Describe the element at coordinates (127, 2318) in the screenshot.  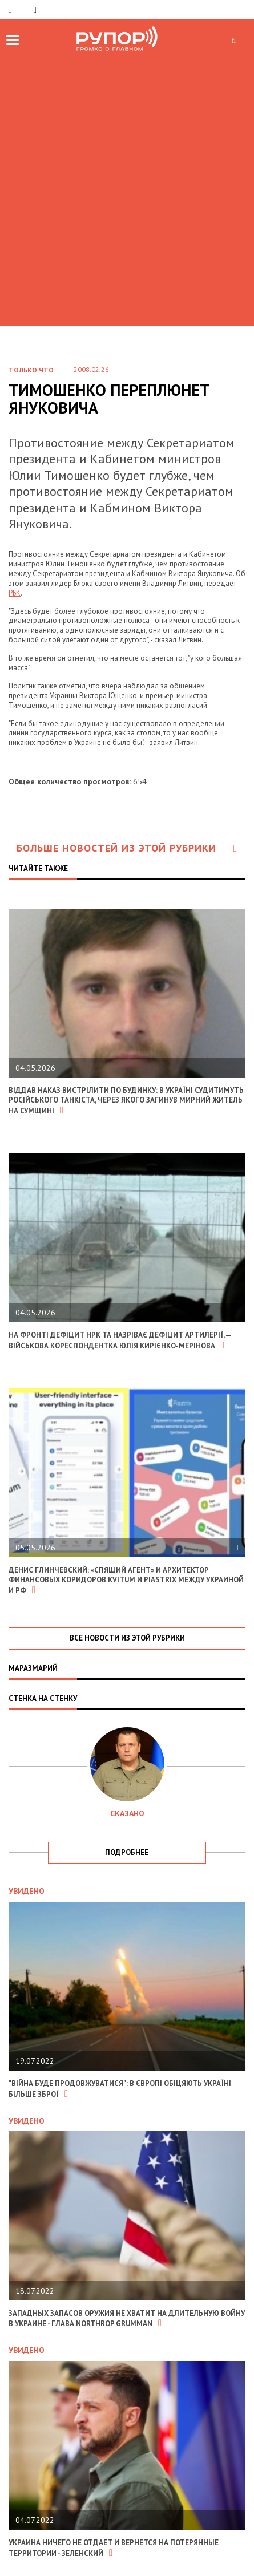
I see `Западных запасов оружия не хватит на длительную войну в Украине - глава Northrop Grumman` at that location.